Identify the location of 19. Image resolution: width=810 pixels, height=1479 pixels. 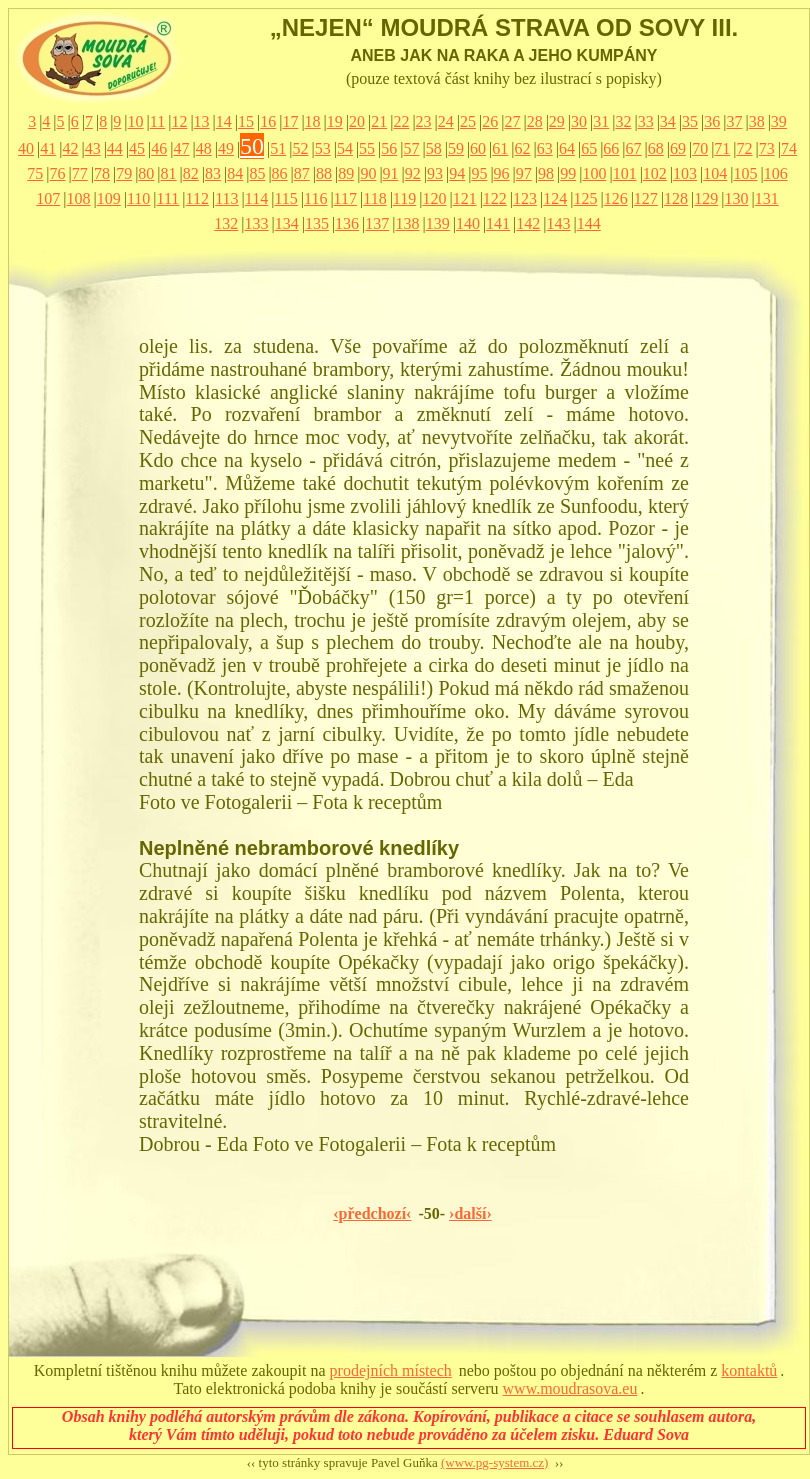
(335, 121).